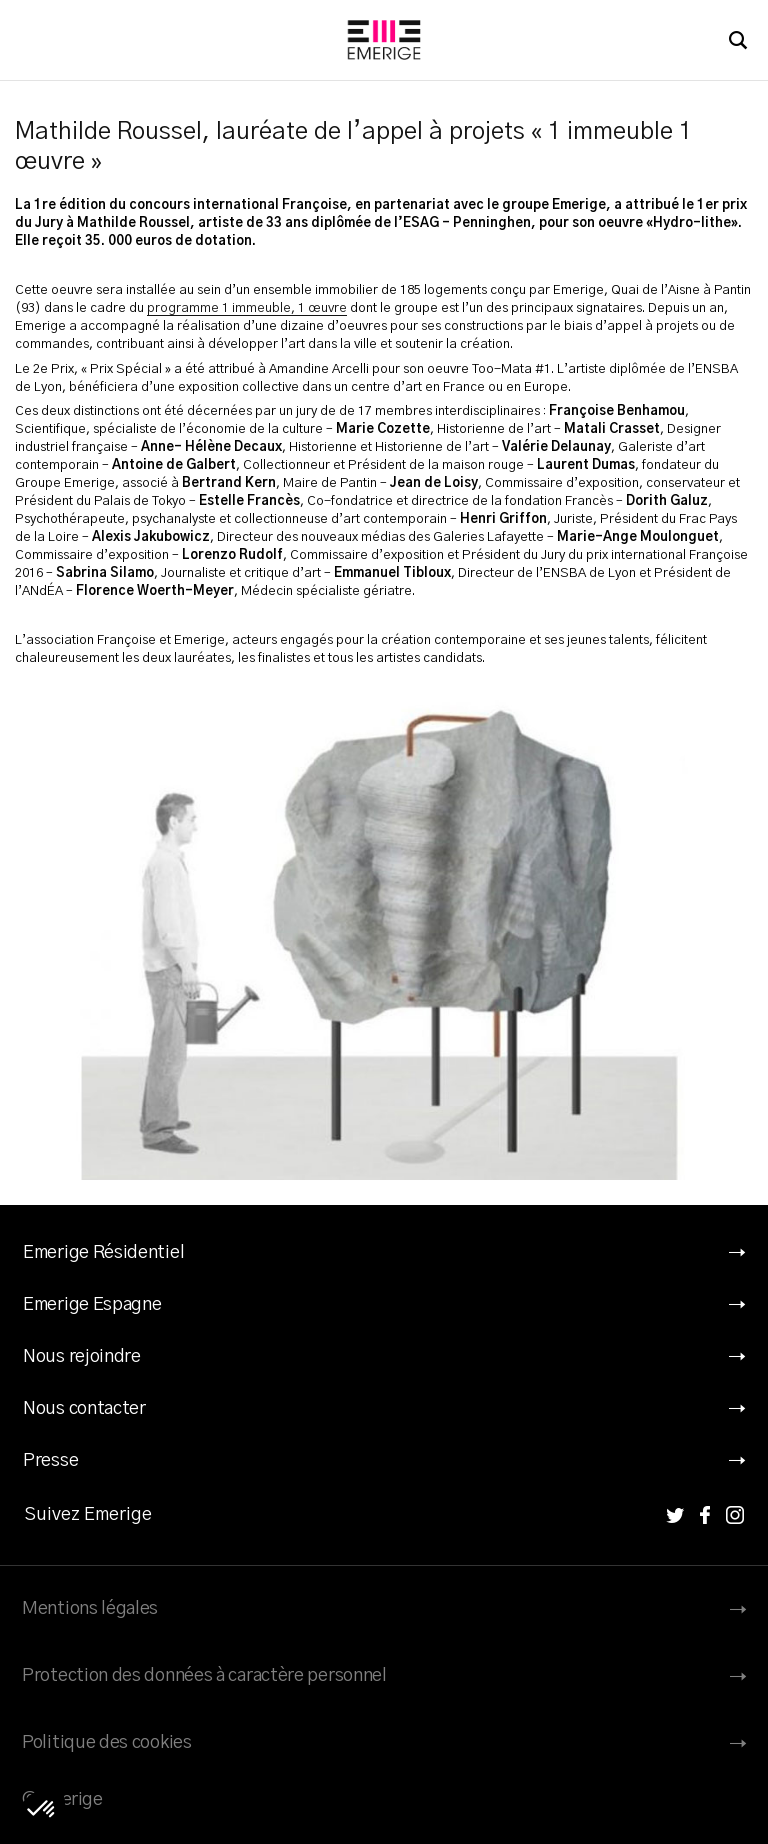 The image size is (768, 1844). What do you see at coordinates (103, 1253) in the screenshot?
I see `Emerige Résidentiel` at bounding box center [103, 1253].